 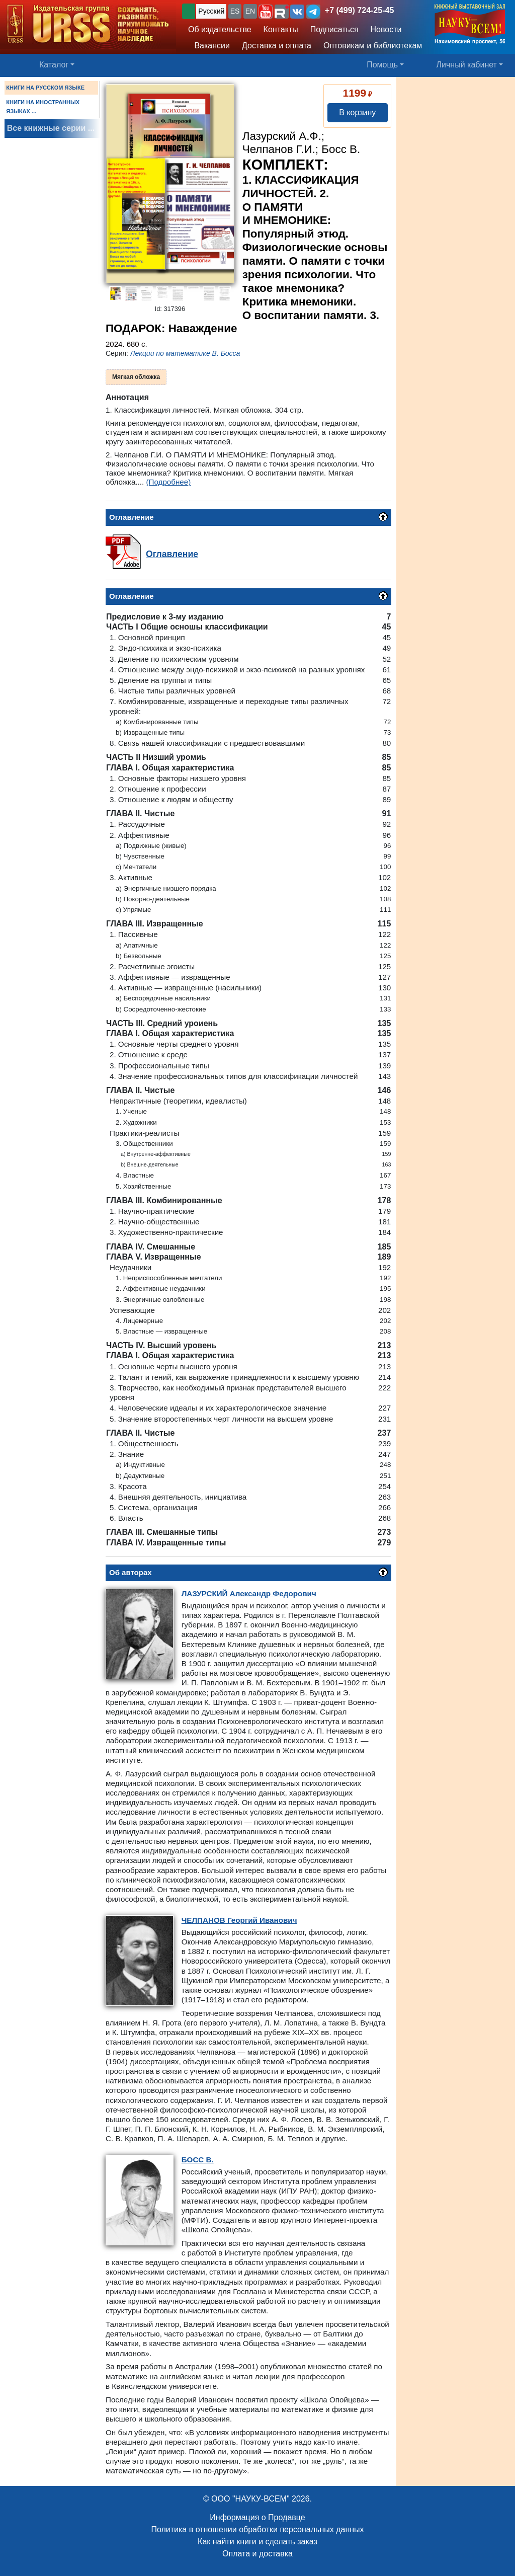 What do you see at coordinates (235, 11) in the screenshot?
I see `ES [button]` at bounding box center [235, 11].